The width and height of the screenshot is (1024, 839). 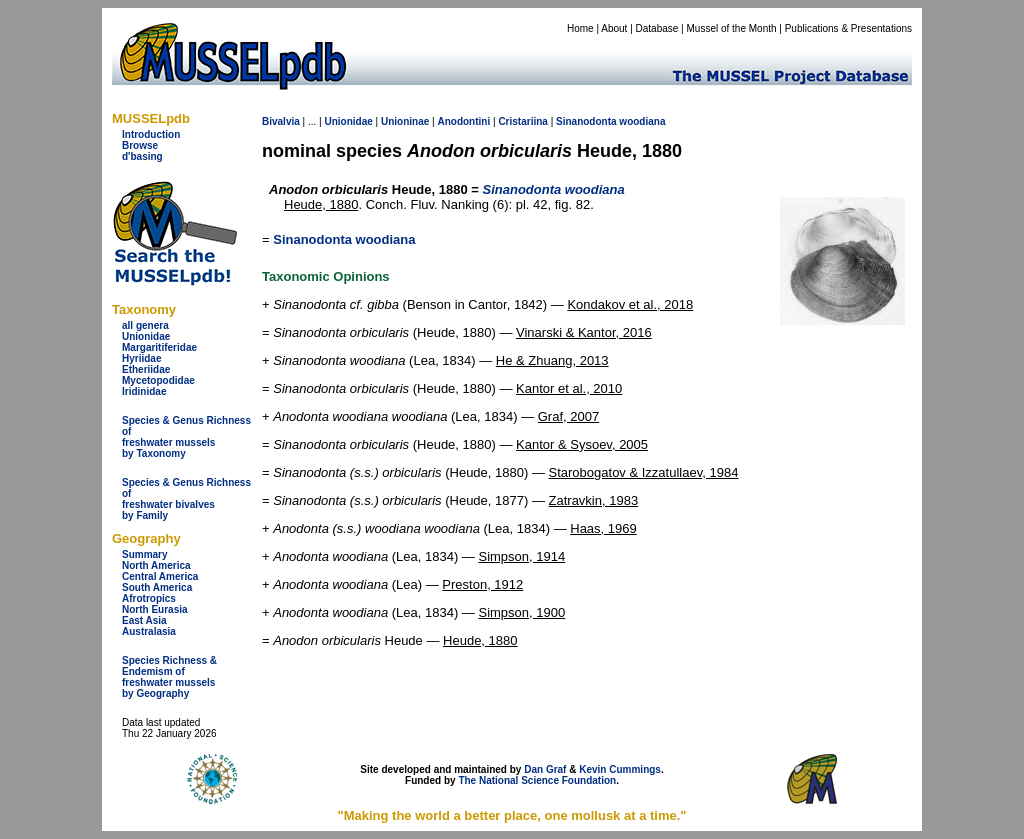 What do you see at coordinates (569, 388) in the screenshot?
I see `Kantor et al., 2010` at bounding box center [569, 388].